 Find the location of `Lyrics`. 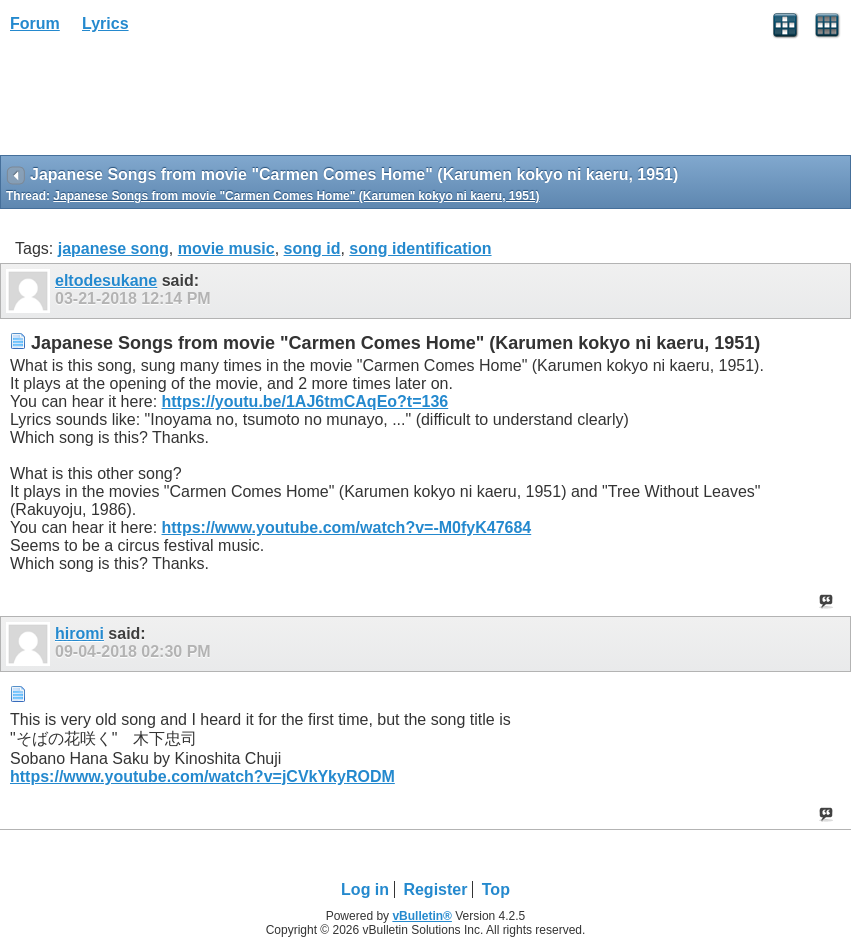

Lyrics is located at coordinates (105, 23).